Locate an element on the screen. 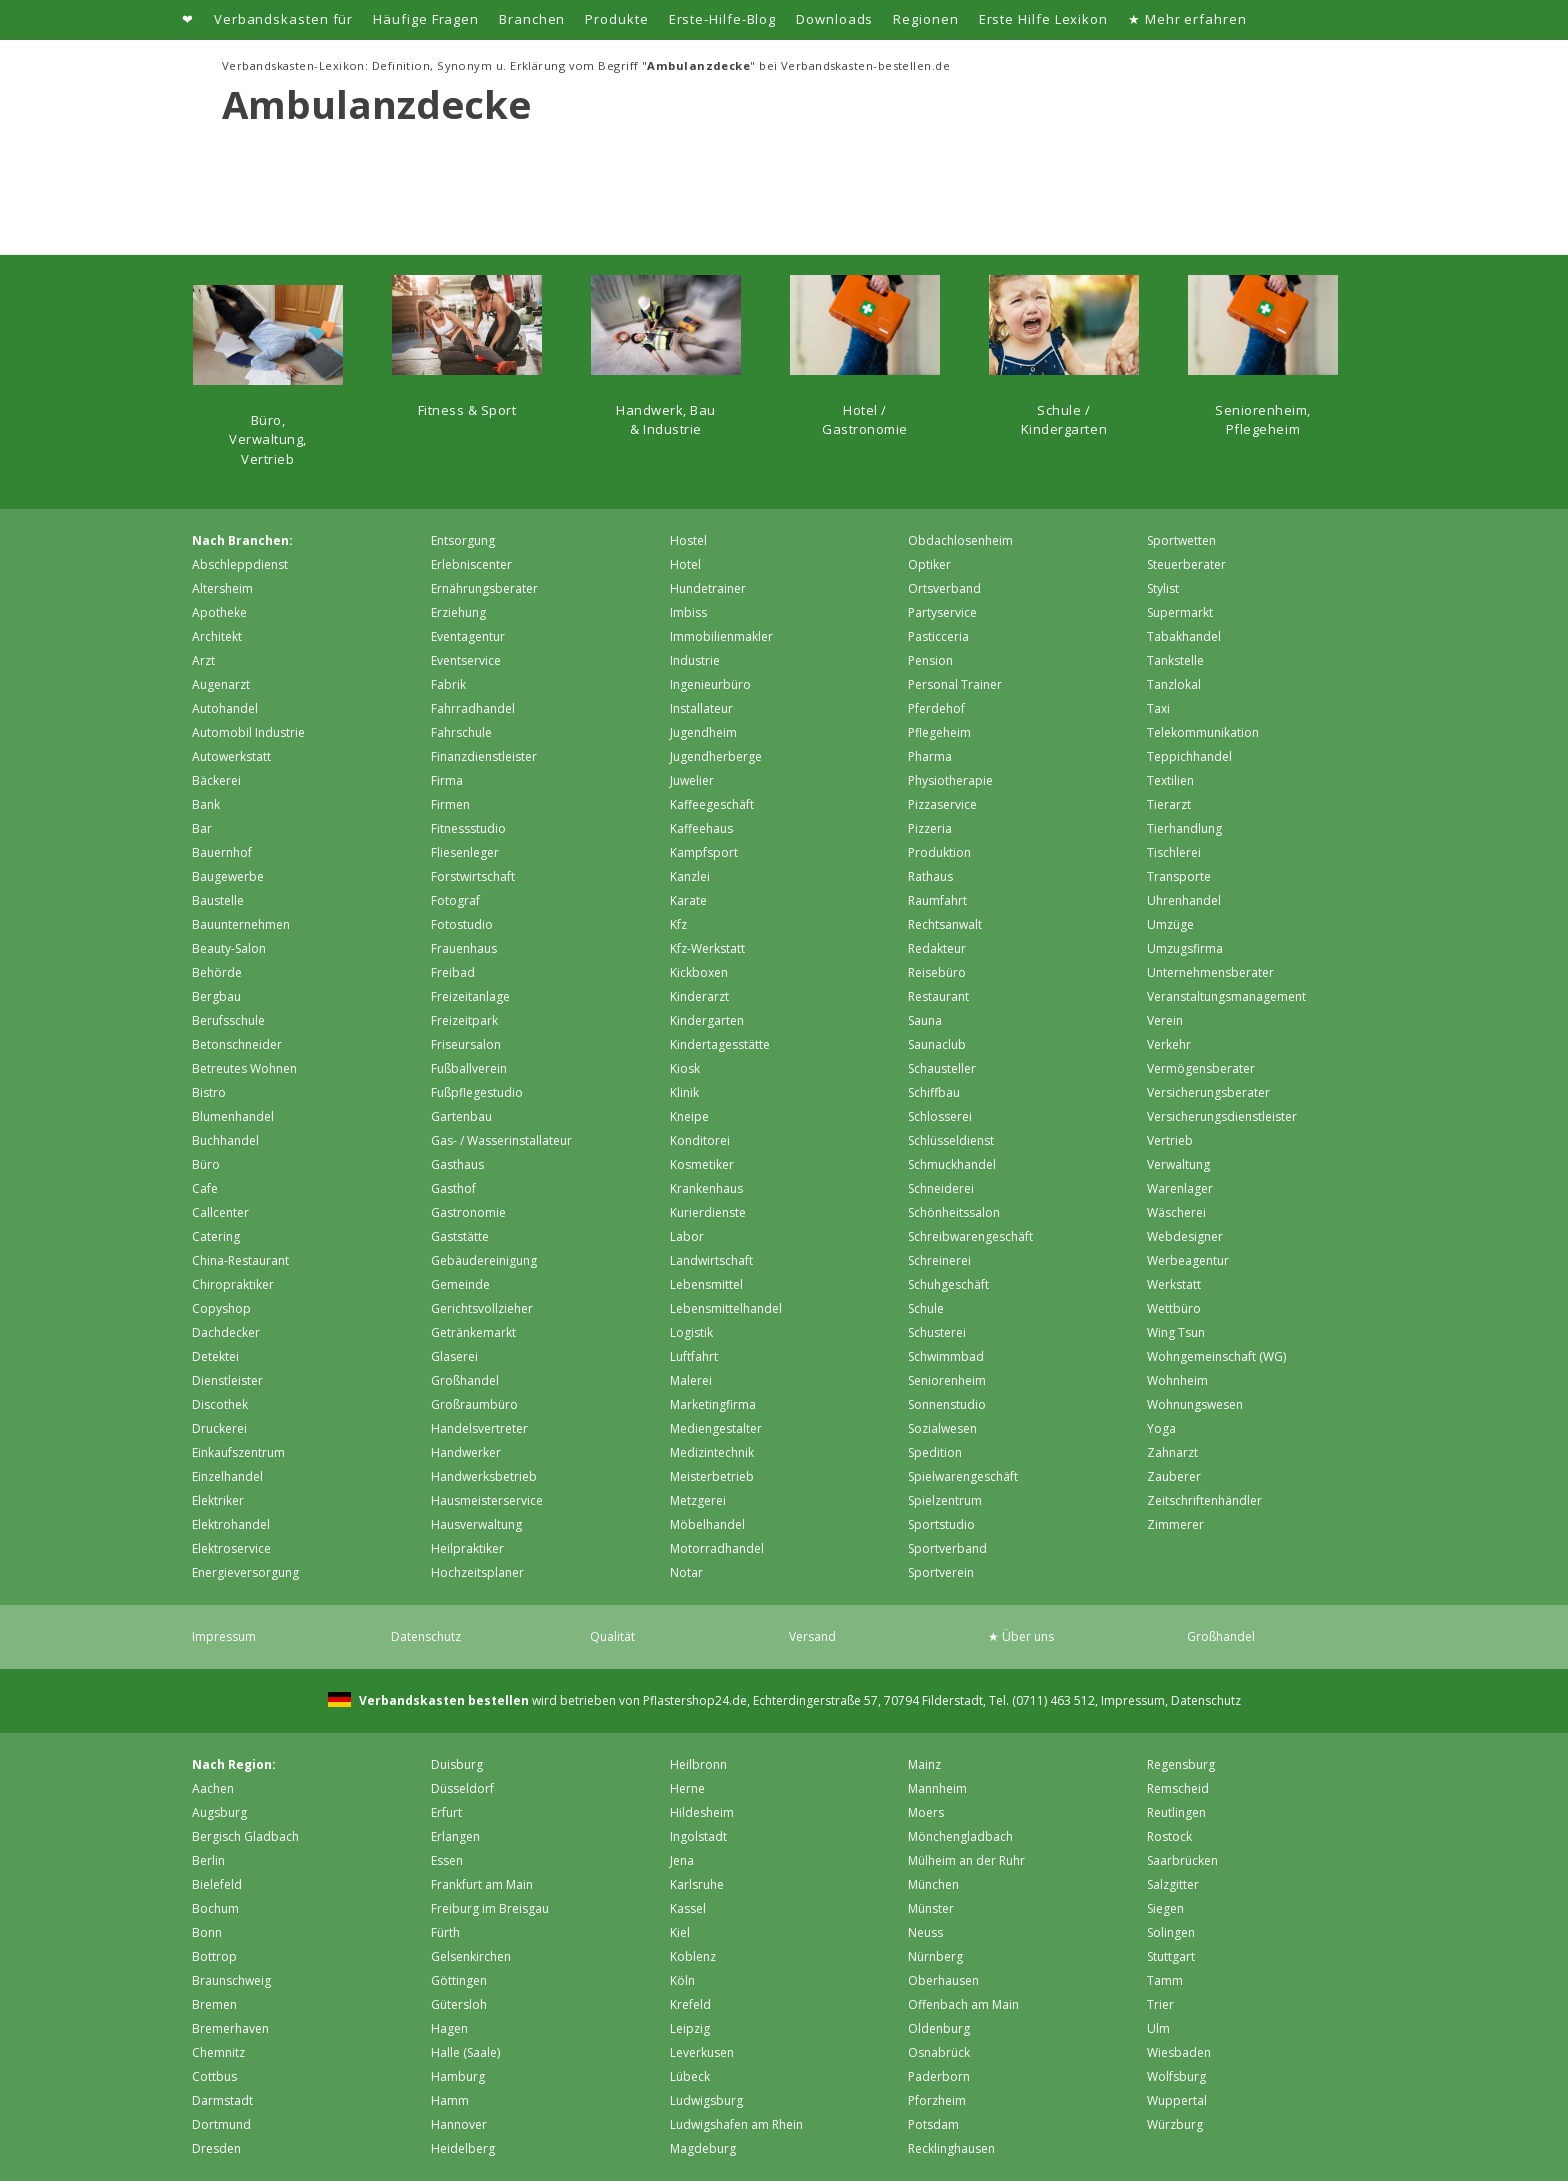 This screenshot has height=2181, width=1568. Meisterbetrieb is located at coordinates (712, 1476).